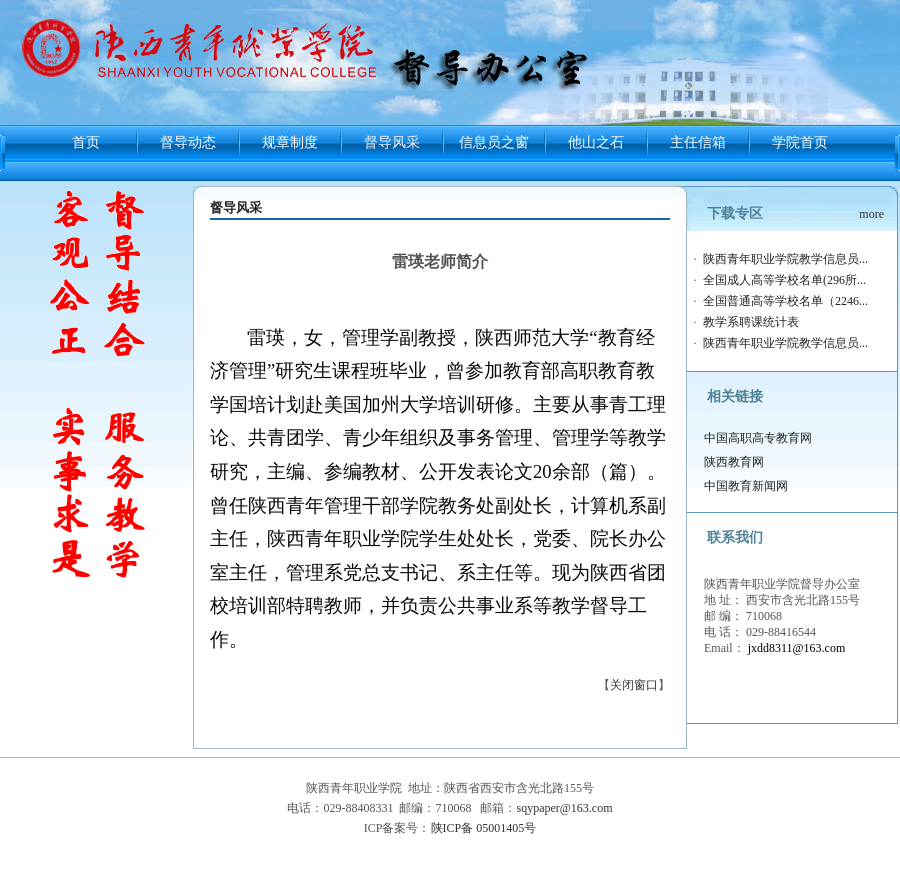  I want to click on sqypaper@163.com, so click(564, 808).